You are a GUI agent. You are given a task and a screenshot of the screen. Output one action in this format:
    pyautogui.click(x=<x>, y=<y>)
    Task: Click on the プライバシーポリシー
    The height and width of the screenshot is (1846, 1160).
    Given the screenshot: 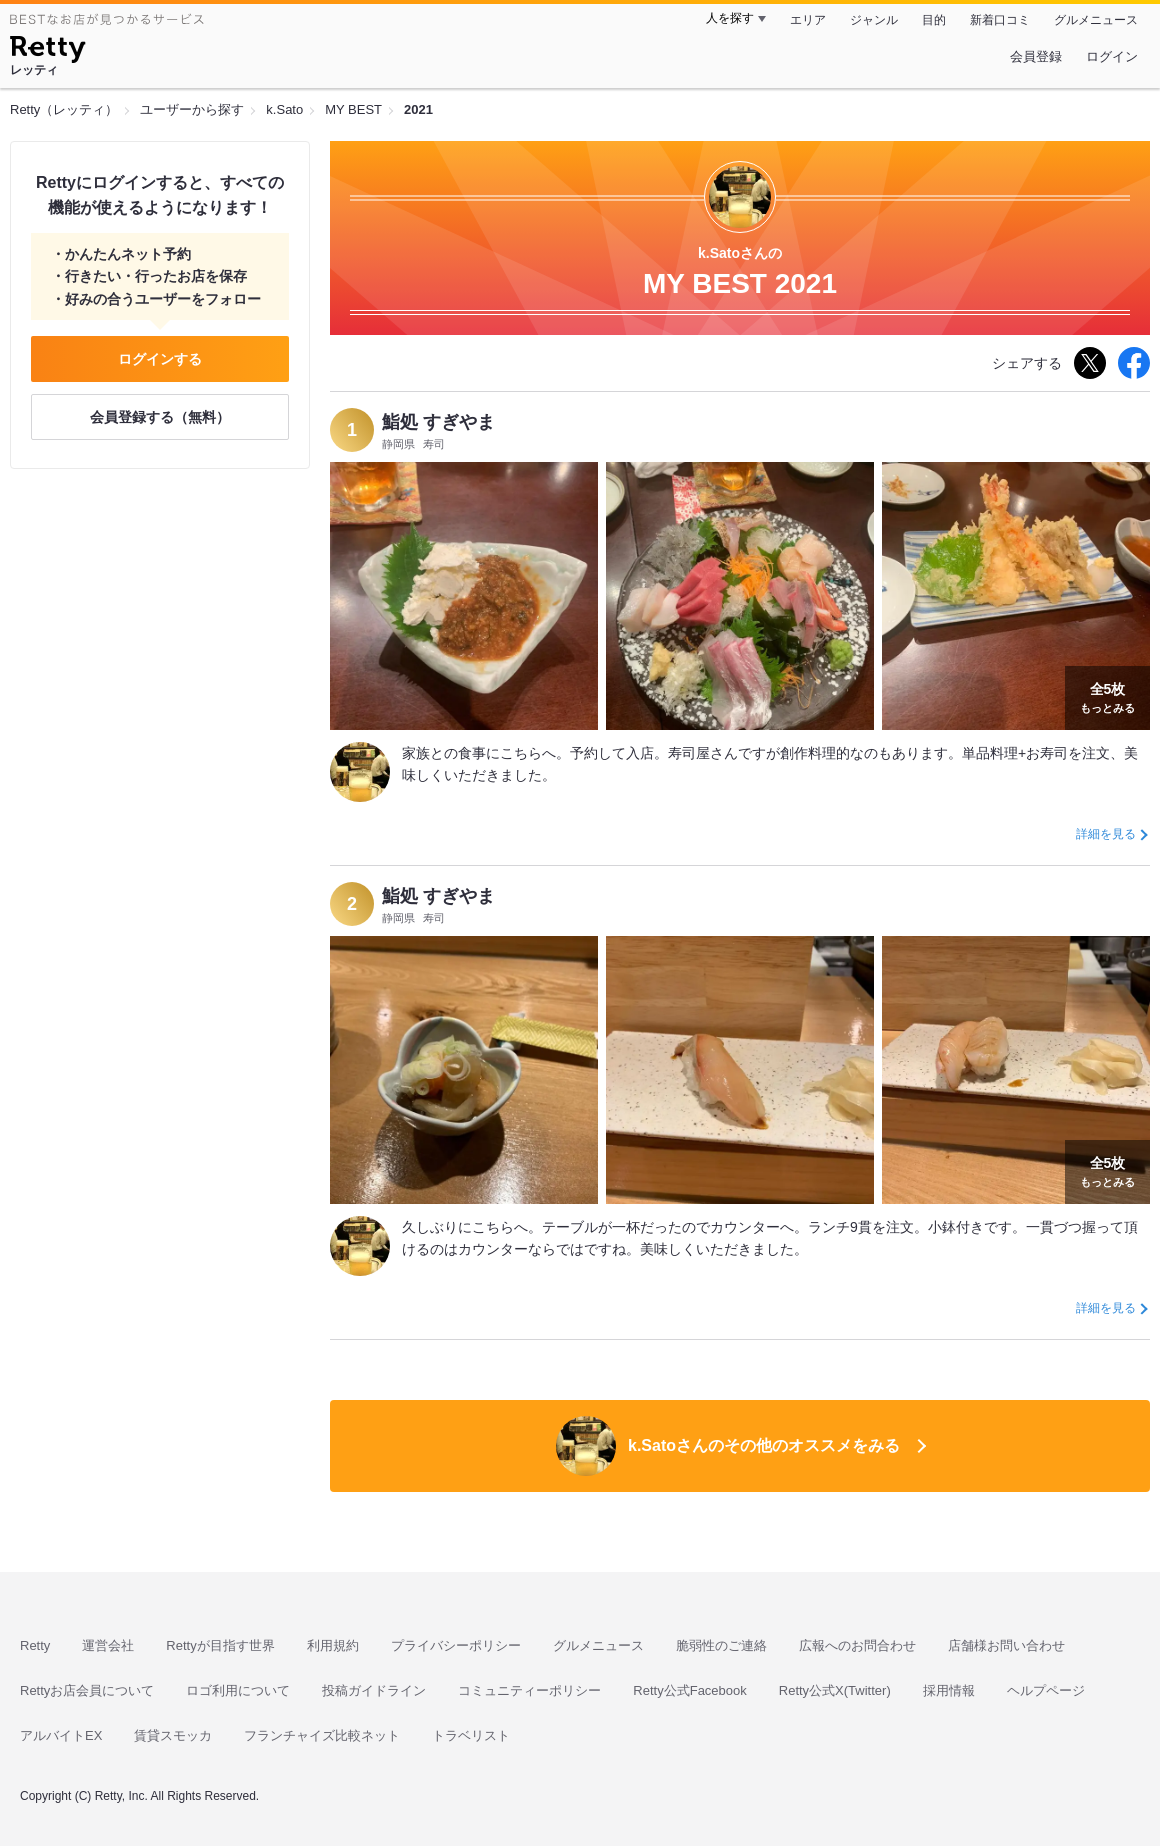 What is the action you would take?
    pyautogui.click(x=456, y=1645)
    